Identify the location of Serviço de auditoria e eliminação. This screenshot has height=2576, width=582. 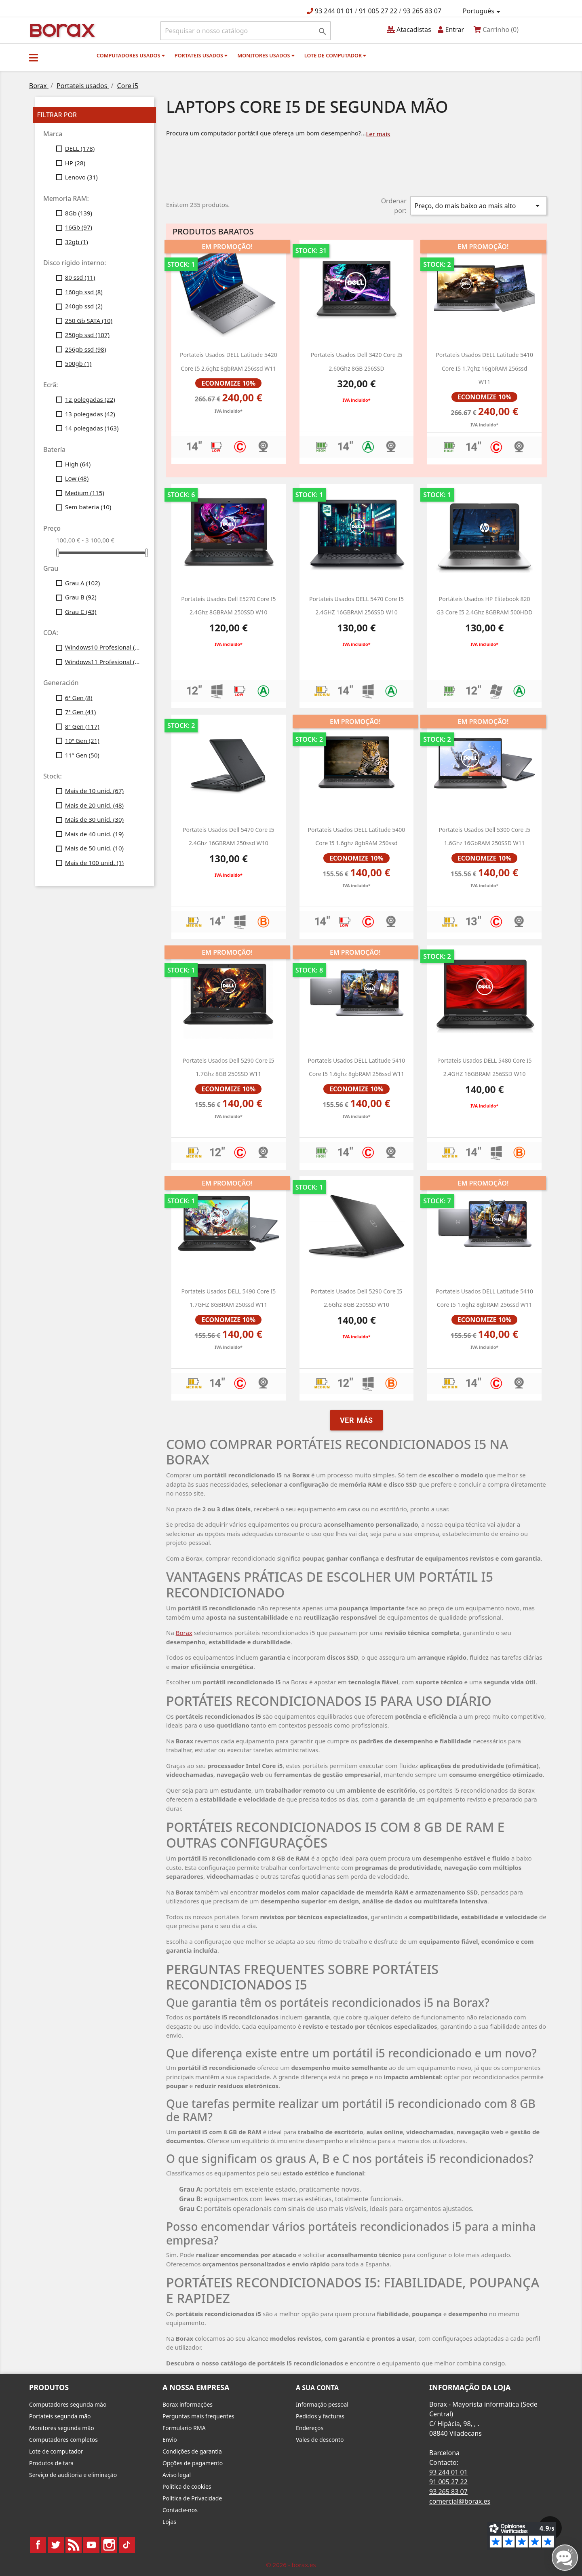
(73, 2475).